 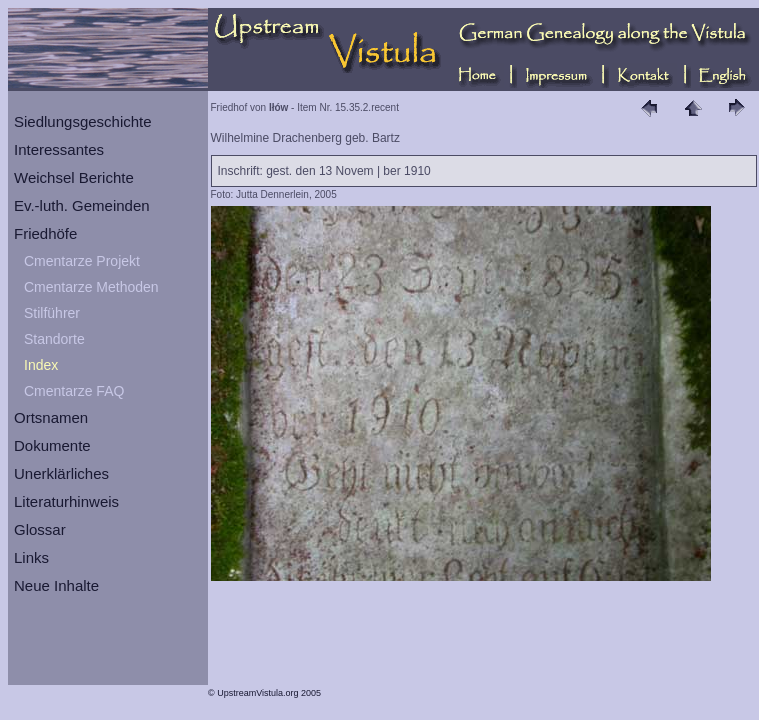 I want to click on Cmentarze Methoden, so click(x=91, y=287).